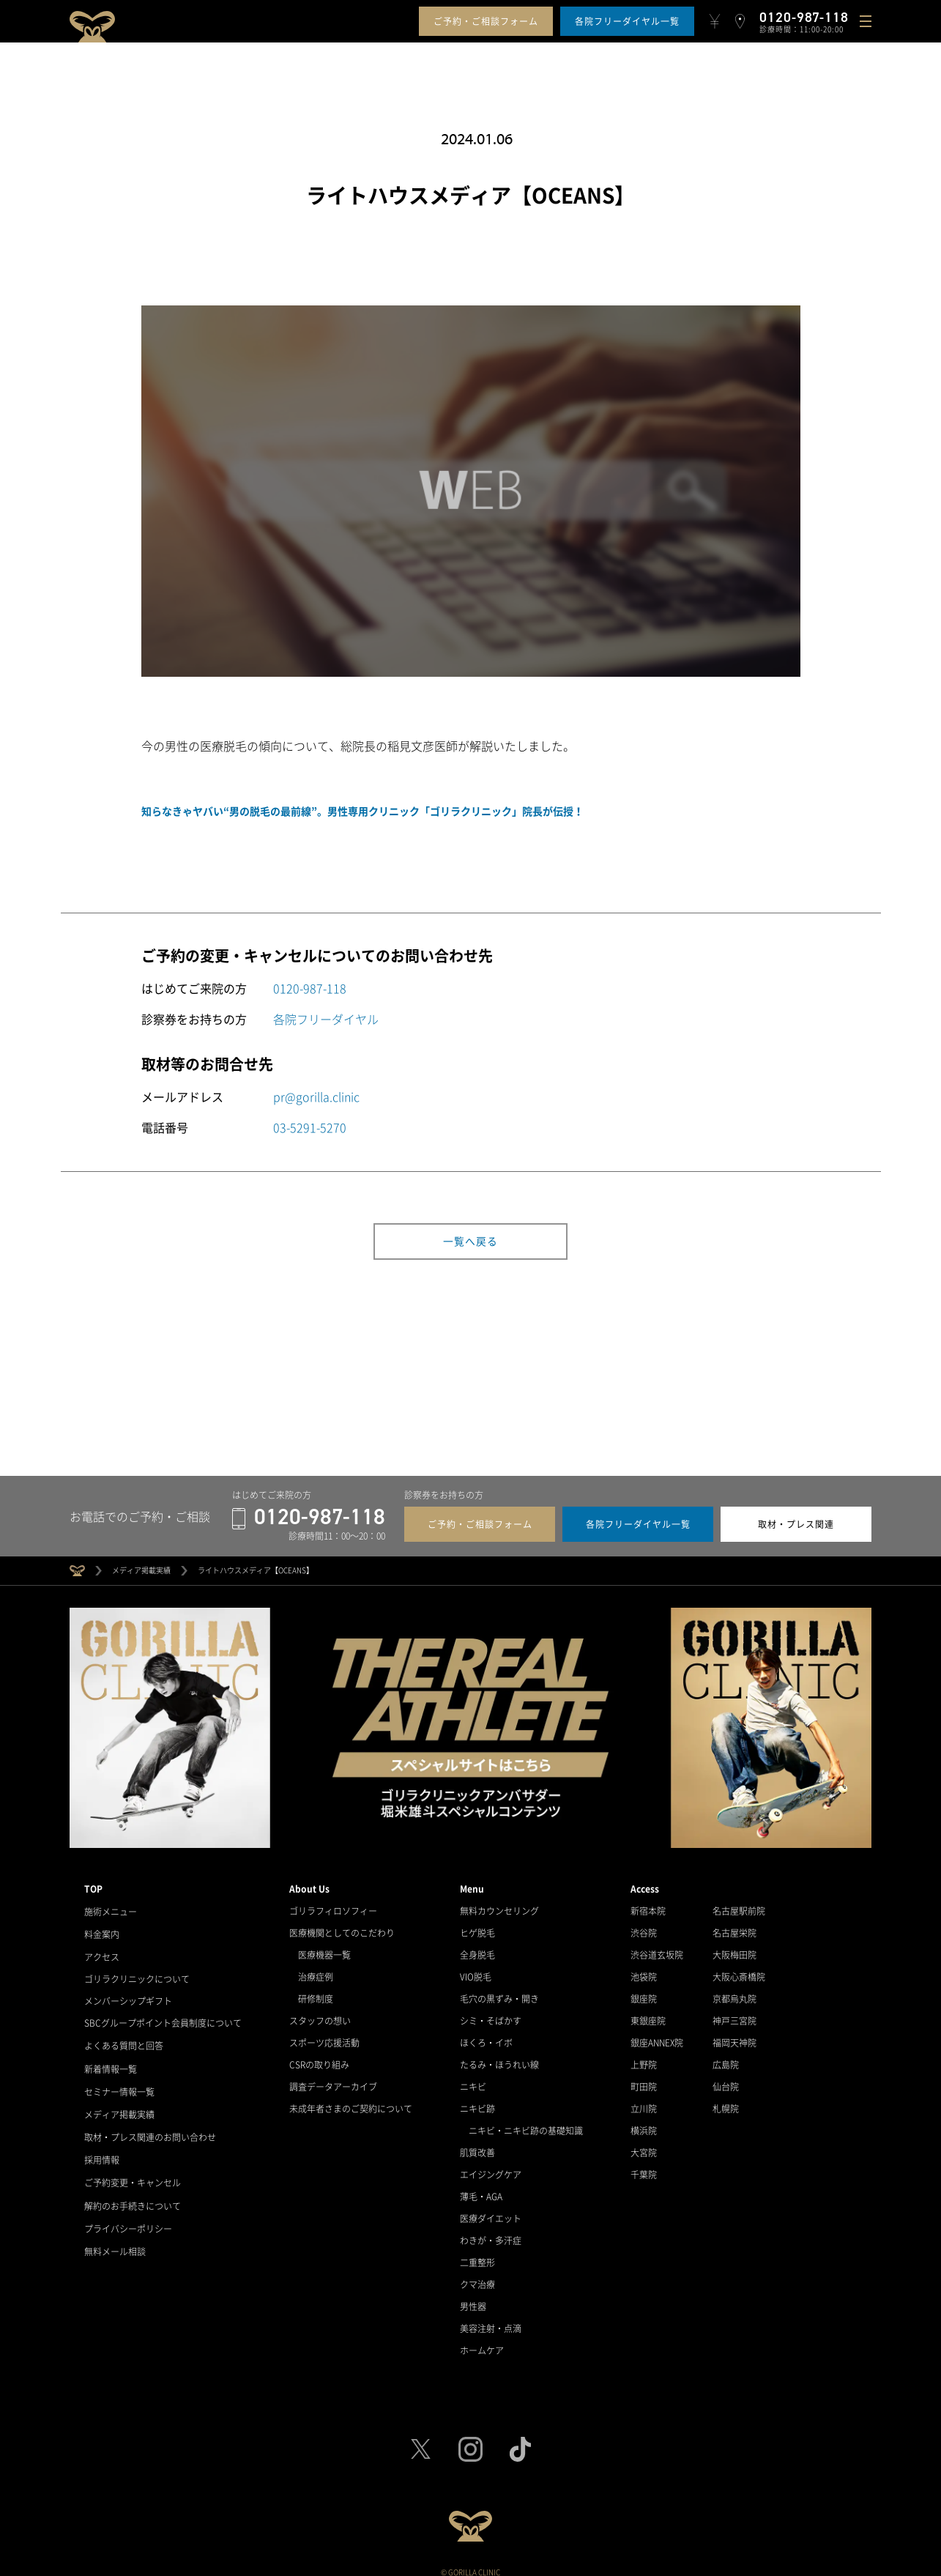 The image size is (941, 2576). What do you see at coordinates (326, 1019) in the screenshot?
I see `各院フリーダイヤル` at bounding box center [326, 1019].